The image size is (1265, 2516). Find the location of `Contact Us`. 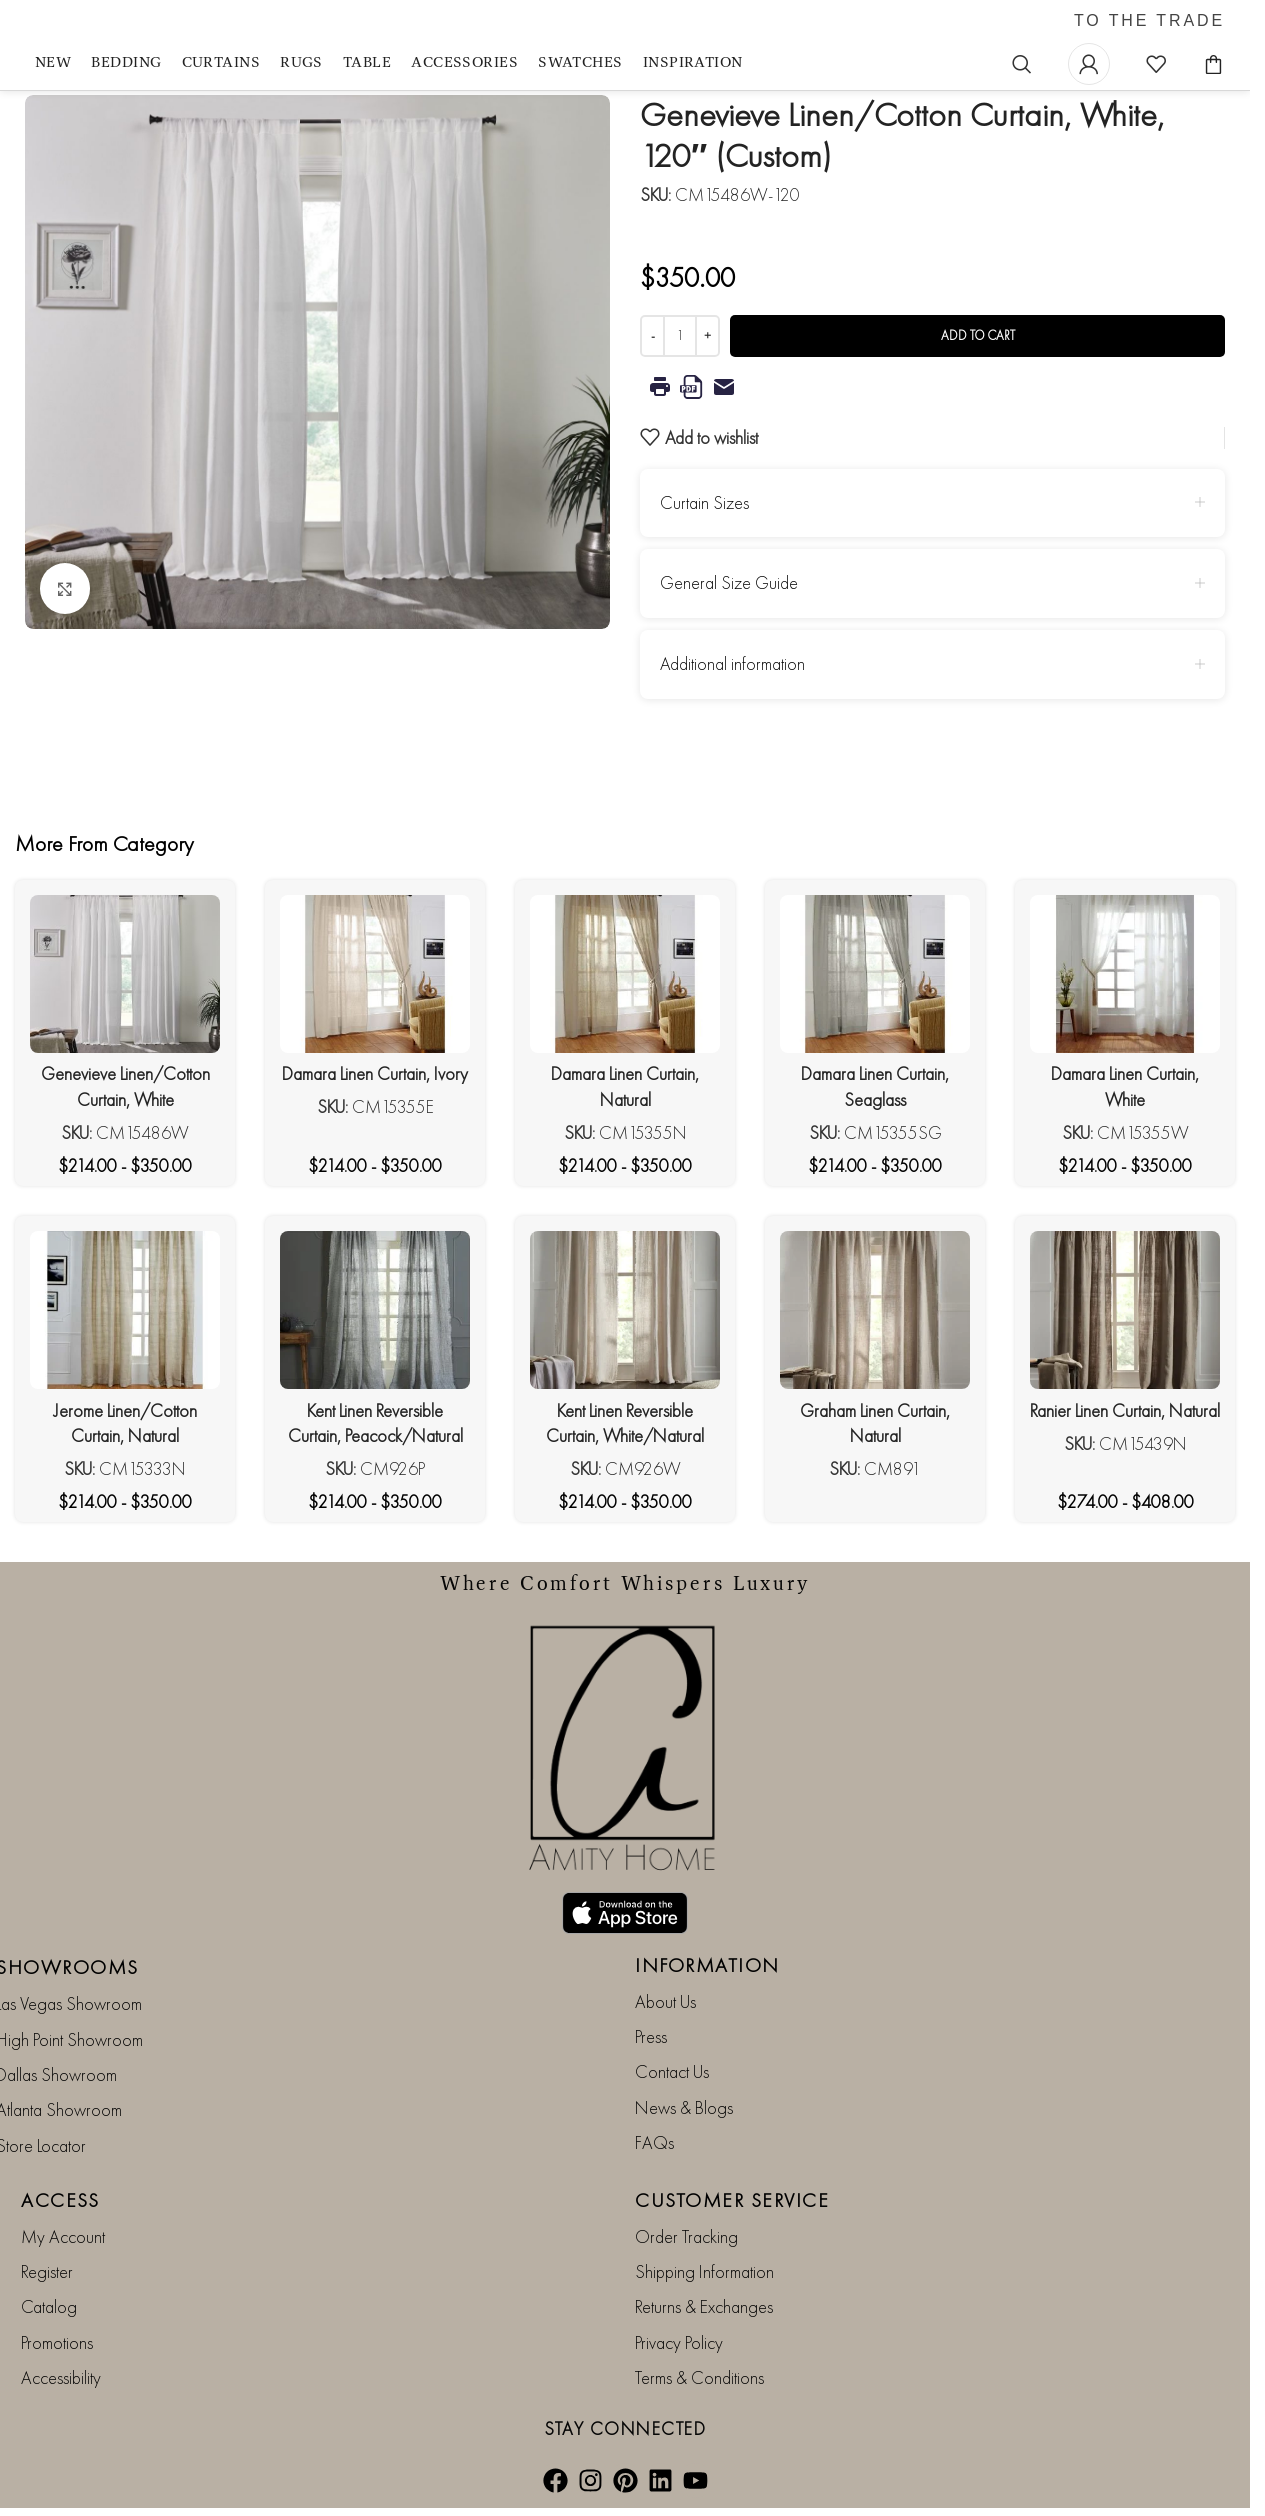

Contact Us is located at coordinates (672, 2071).